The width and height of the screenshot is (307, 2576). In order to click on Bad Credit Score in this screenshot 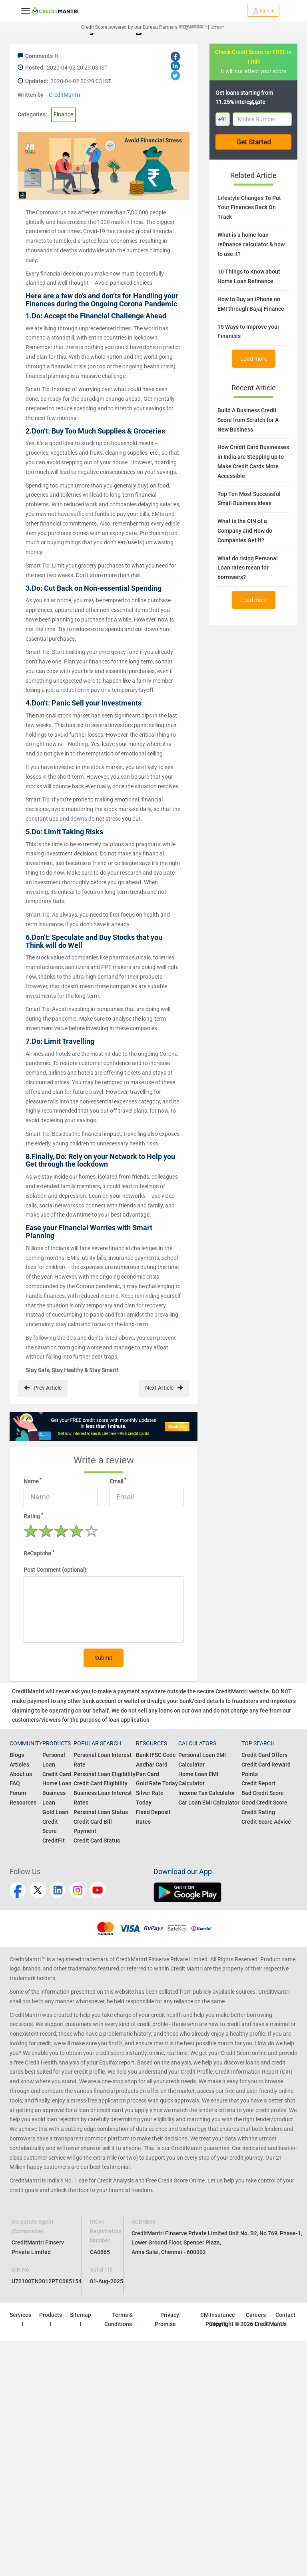, I will do `click(262, 1793)`.